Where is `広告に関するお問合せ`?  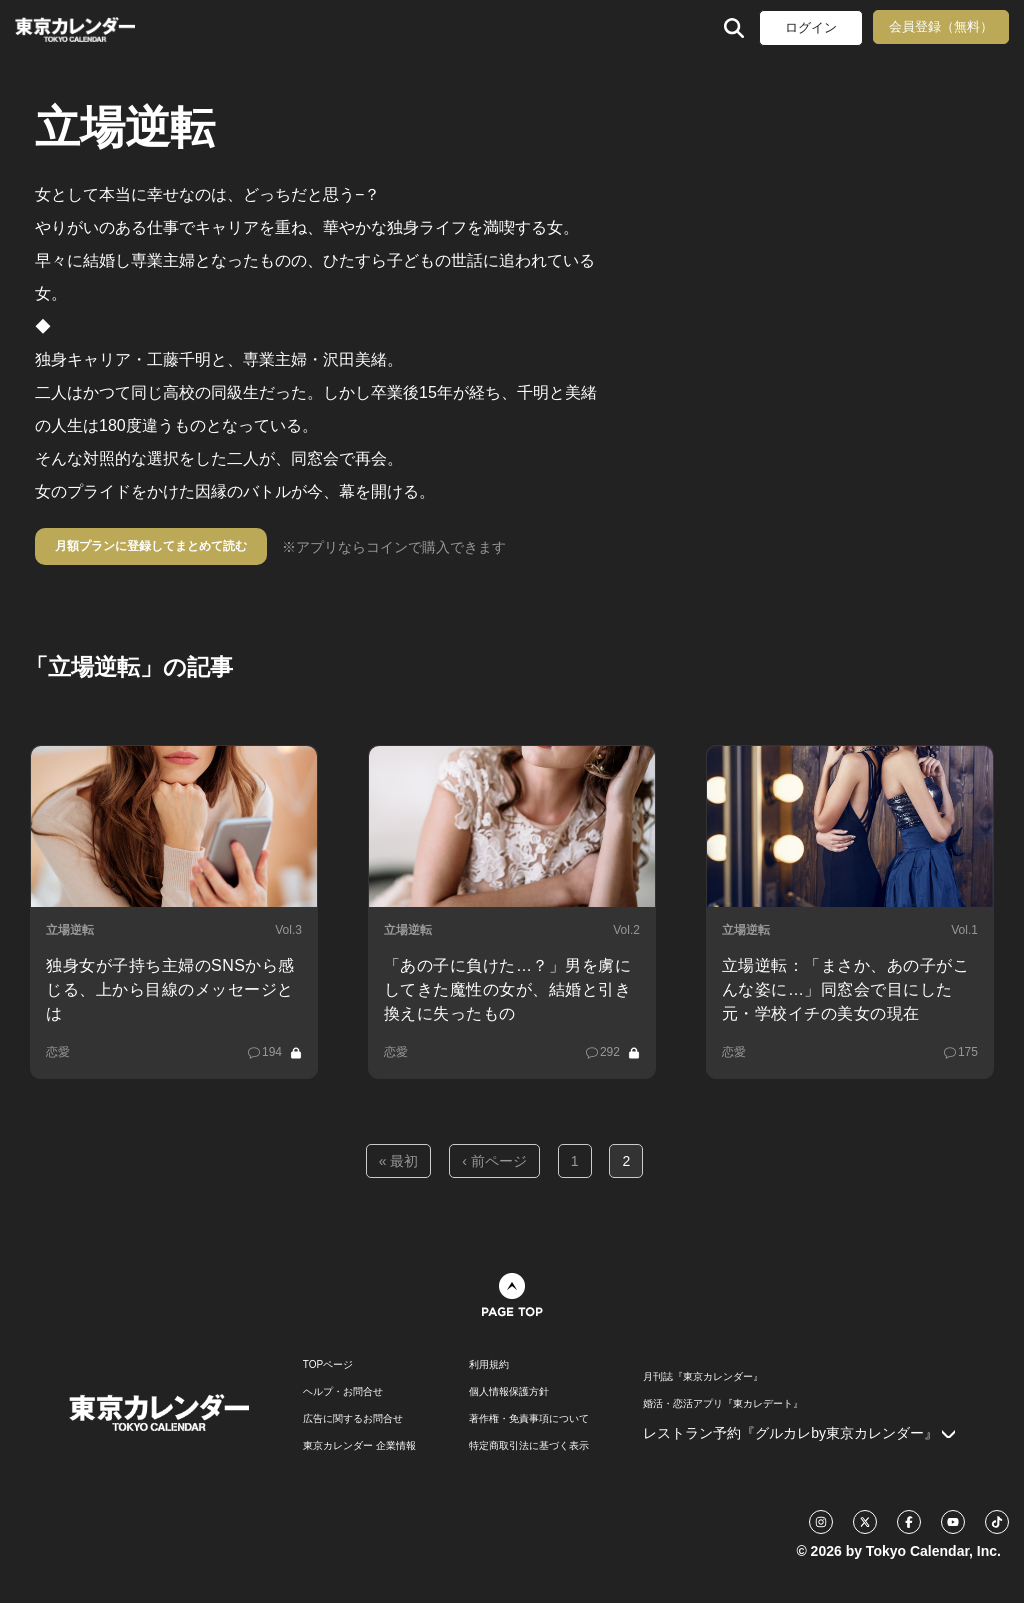
広告に関するお問合せ is located at coordinates (353, 1419).